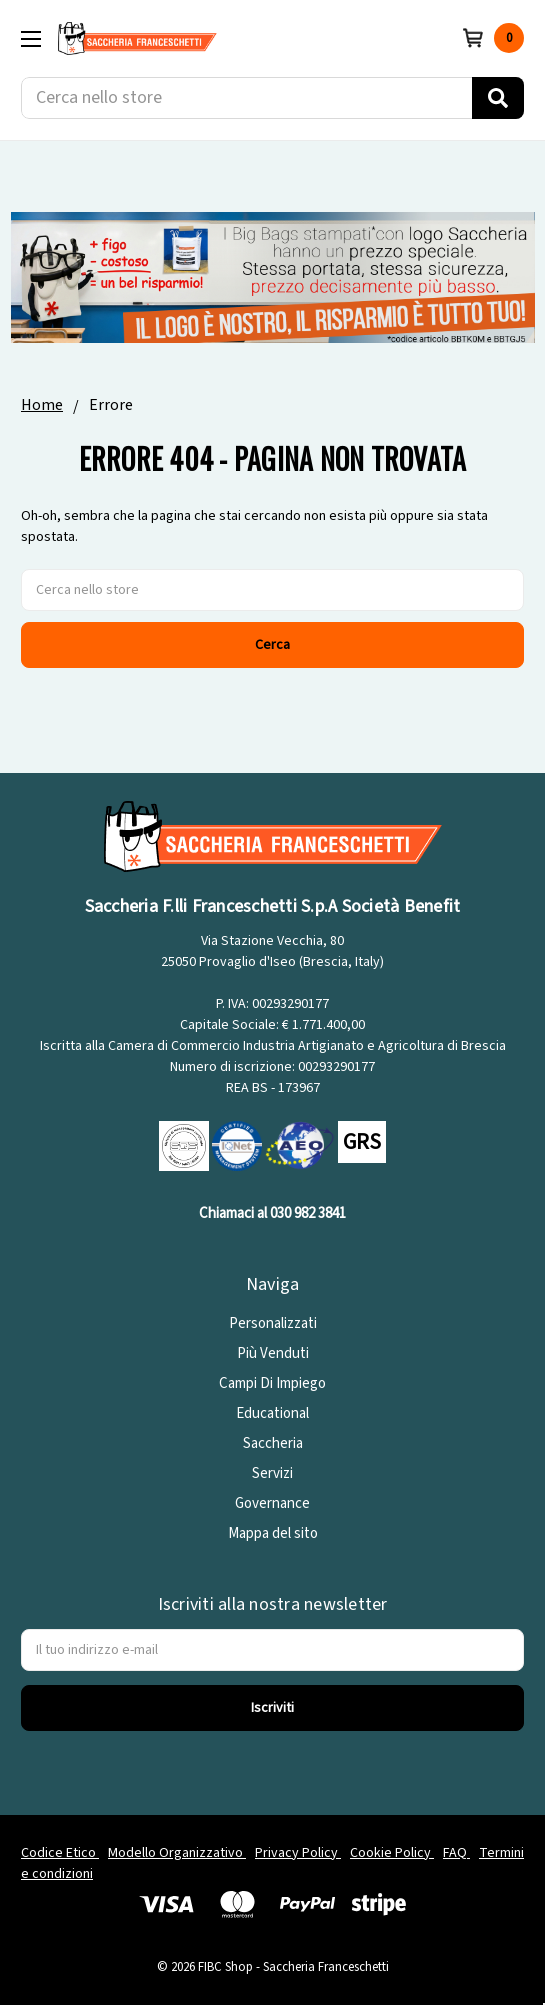 The height and width of the screenshot is (2005, 545). What do you see at coordinates (392, 1853) in the screenshot?
I see `Cookie Policy` at bounding box center [392, 1853].